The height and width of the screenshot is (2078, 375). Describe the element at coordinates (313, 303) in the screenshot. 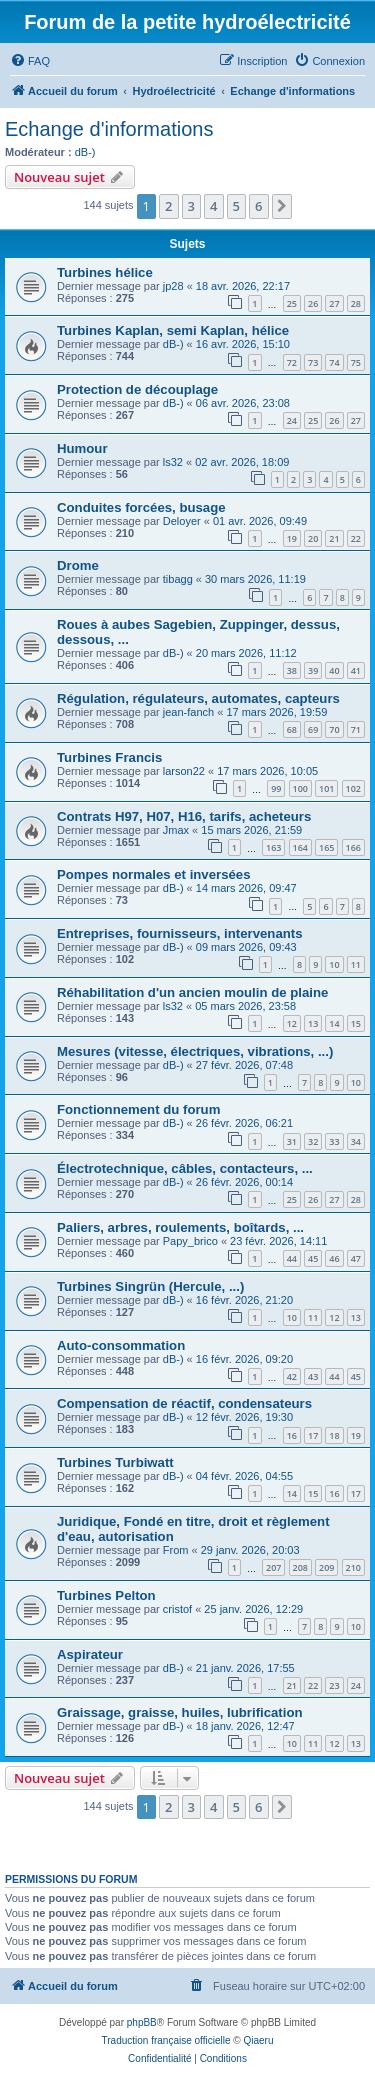

I see `26` at that location.